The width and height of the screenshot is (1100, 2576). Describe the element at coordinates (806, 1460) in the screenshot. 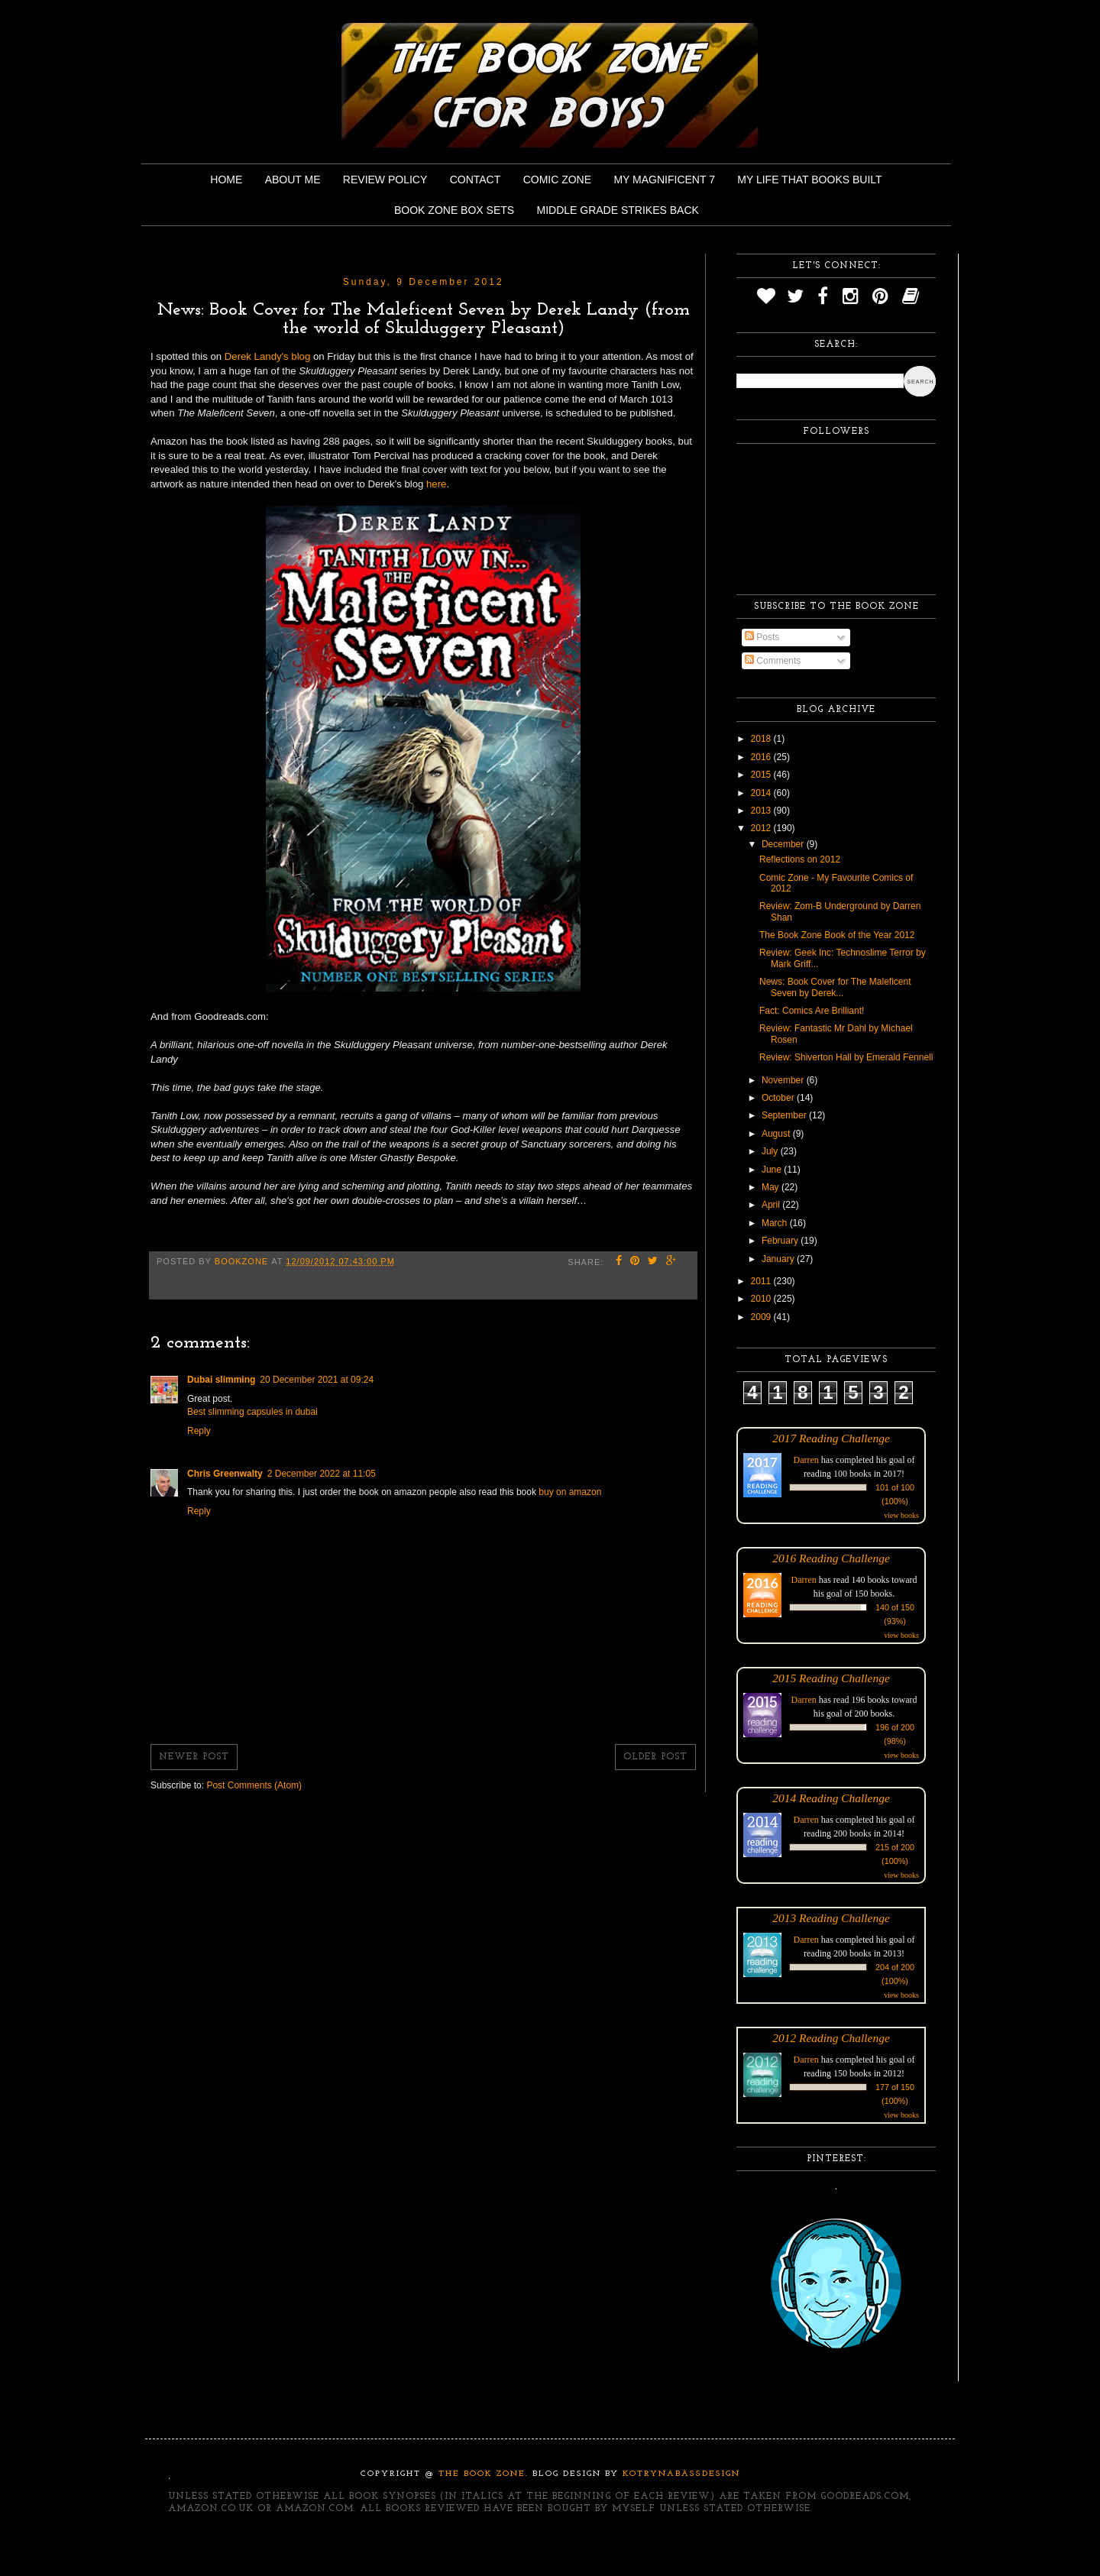

I see `Darren` at that location.